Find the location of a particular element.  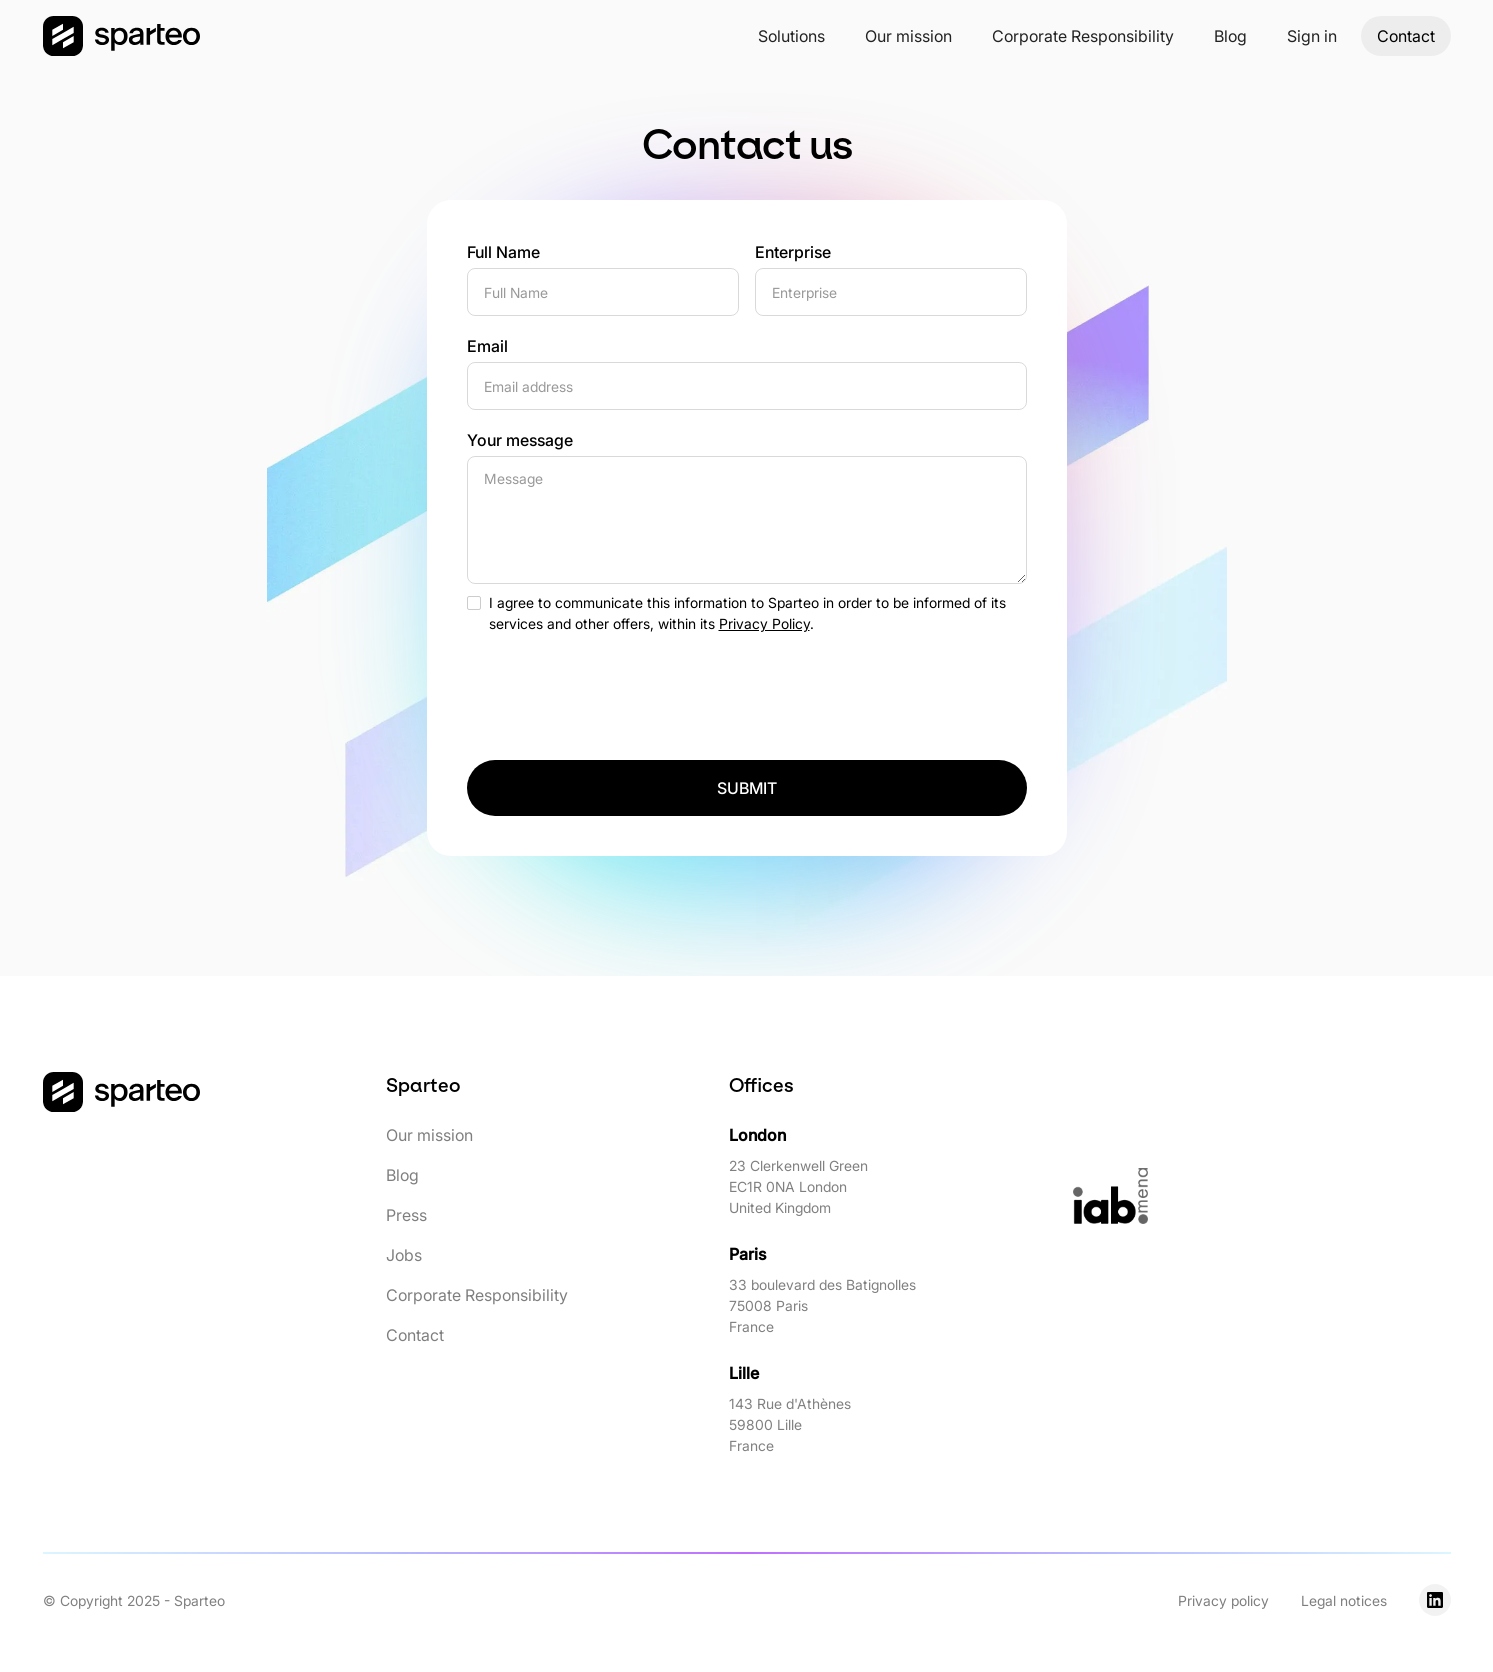

Email is located at coordinates (487, 346).